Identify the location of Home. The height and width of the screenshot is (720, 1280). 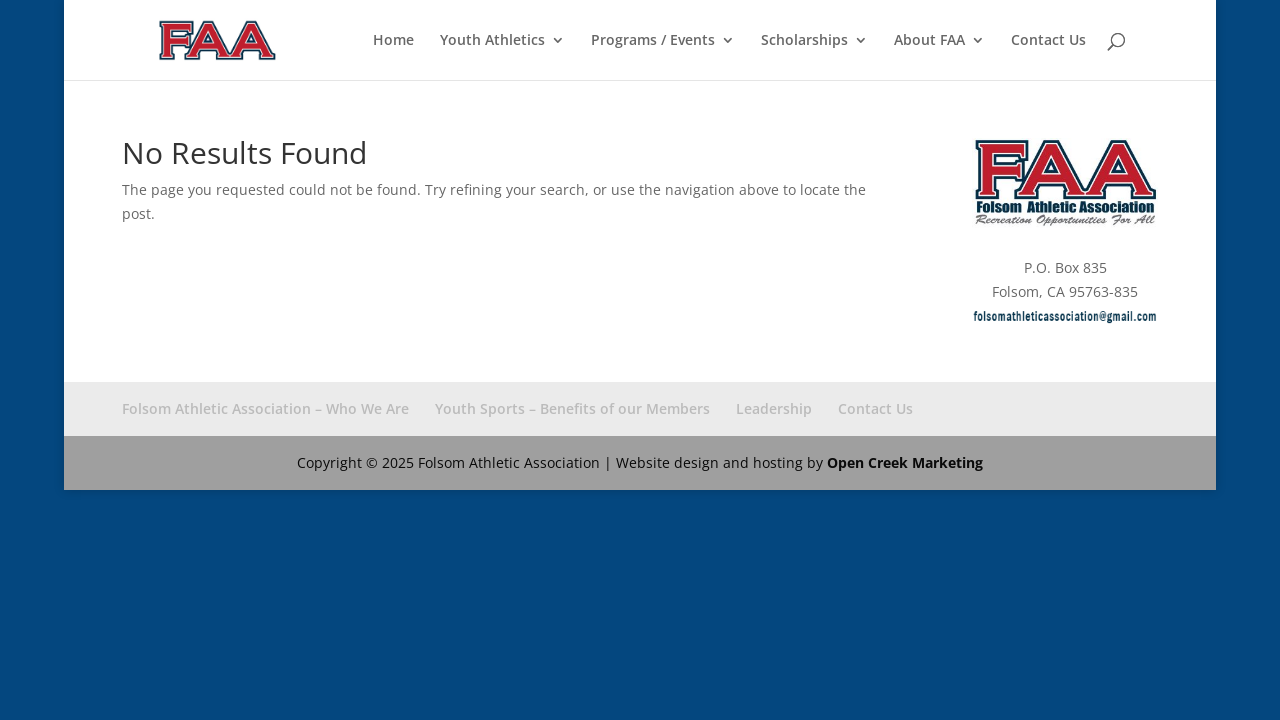
(393, 41).